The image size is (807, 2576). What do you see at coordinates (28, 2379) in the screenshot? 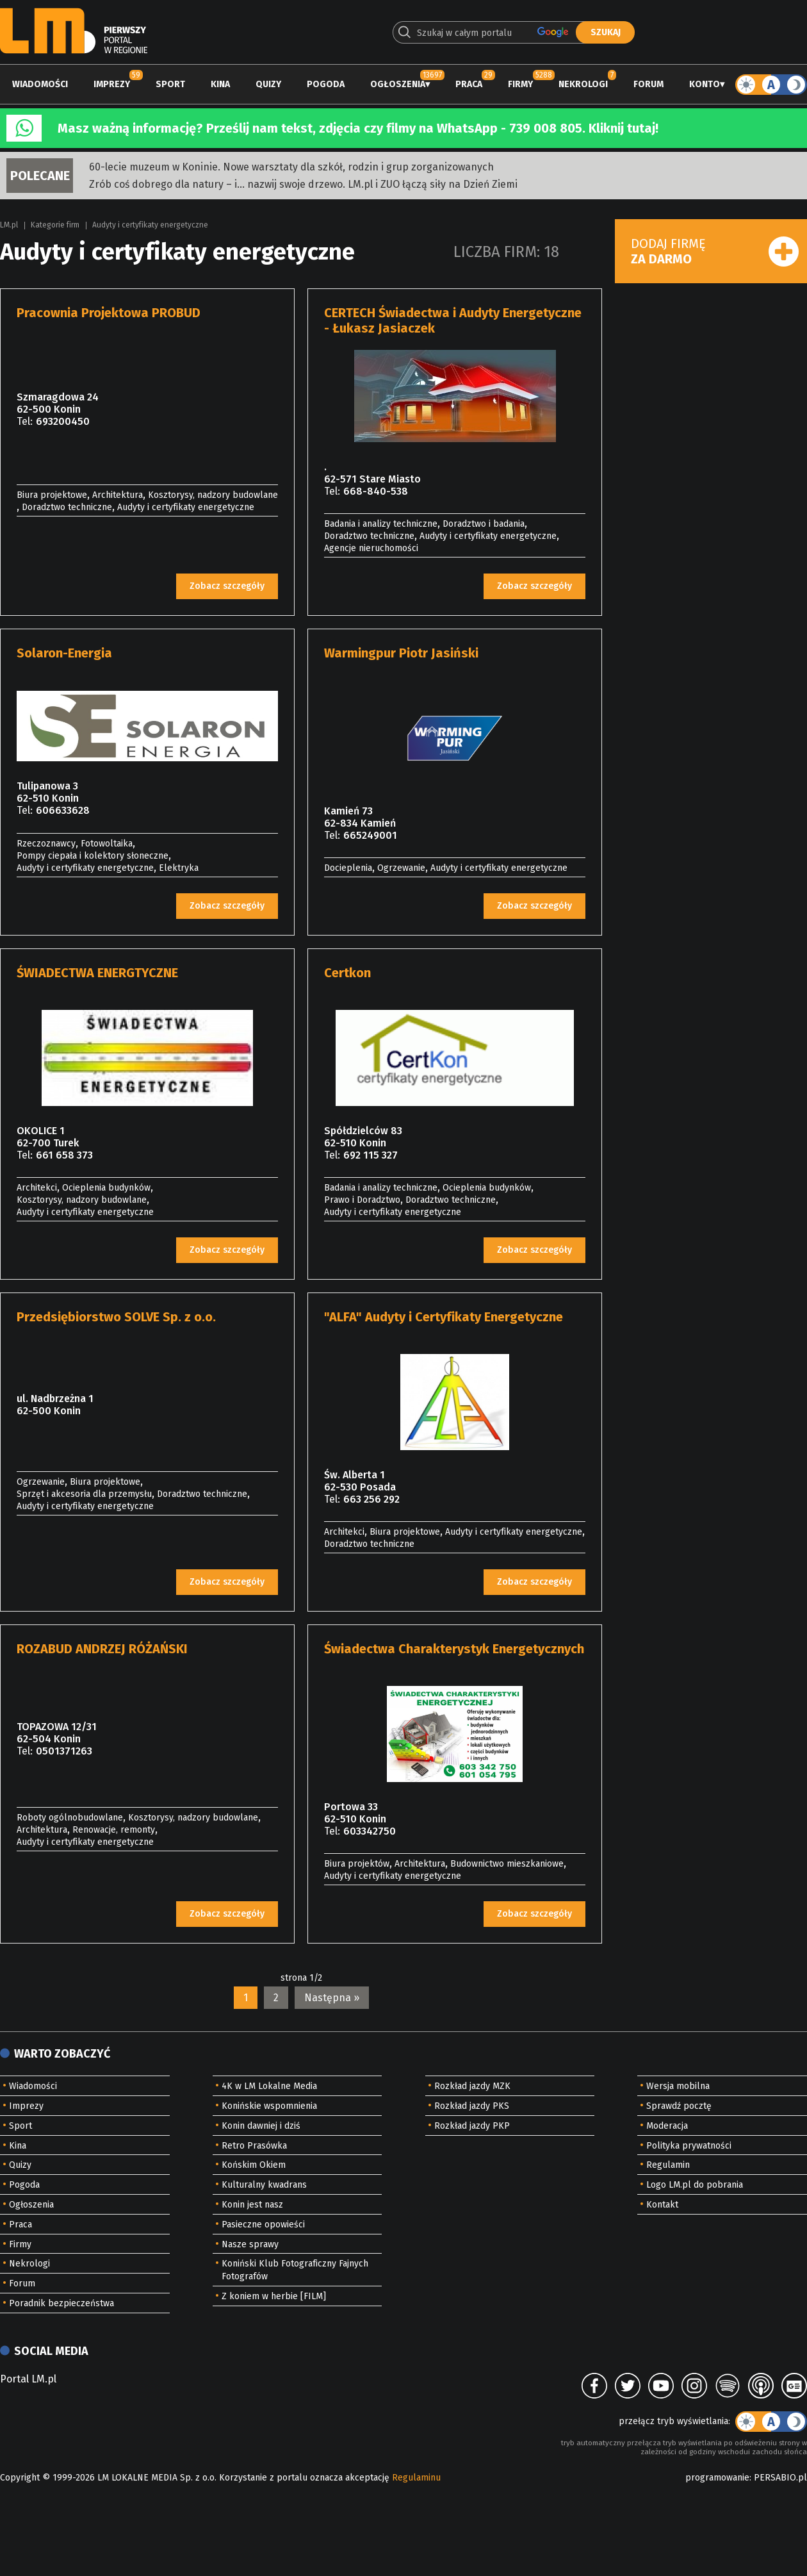
I see `Portal LM.pl` at bounding box center [28, 2379].